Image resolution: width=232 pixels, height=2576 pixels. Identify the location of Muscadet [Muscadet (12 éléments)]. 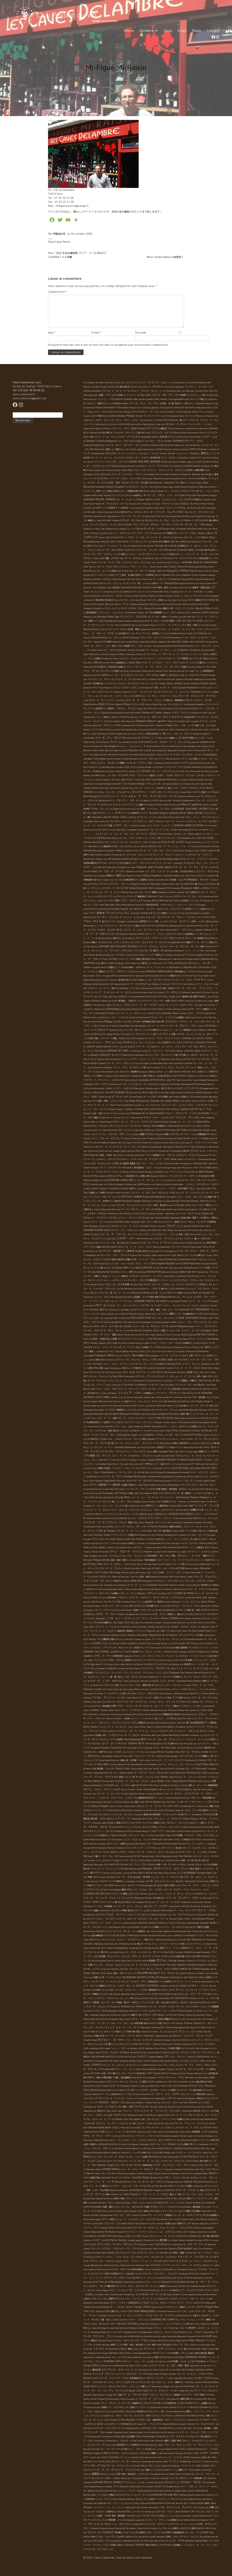
(201, 1768).